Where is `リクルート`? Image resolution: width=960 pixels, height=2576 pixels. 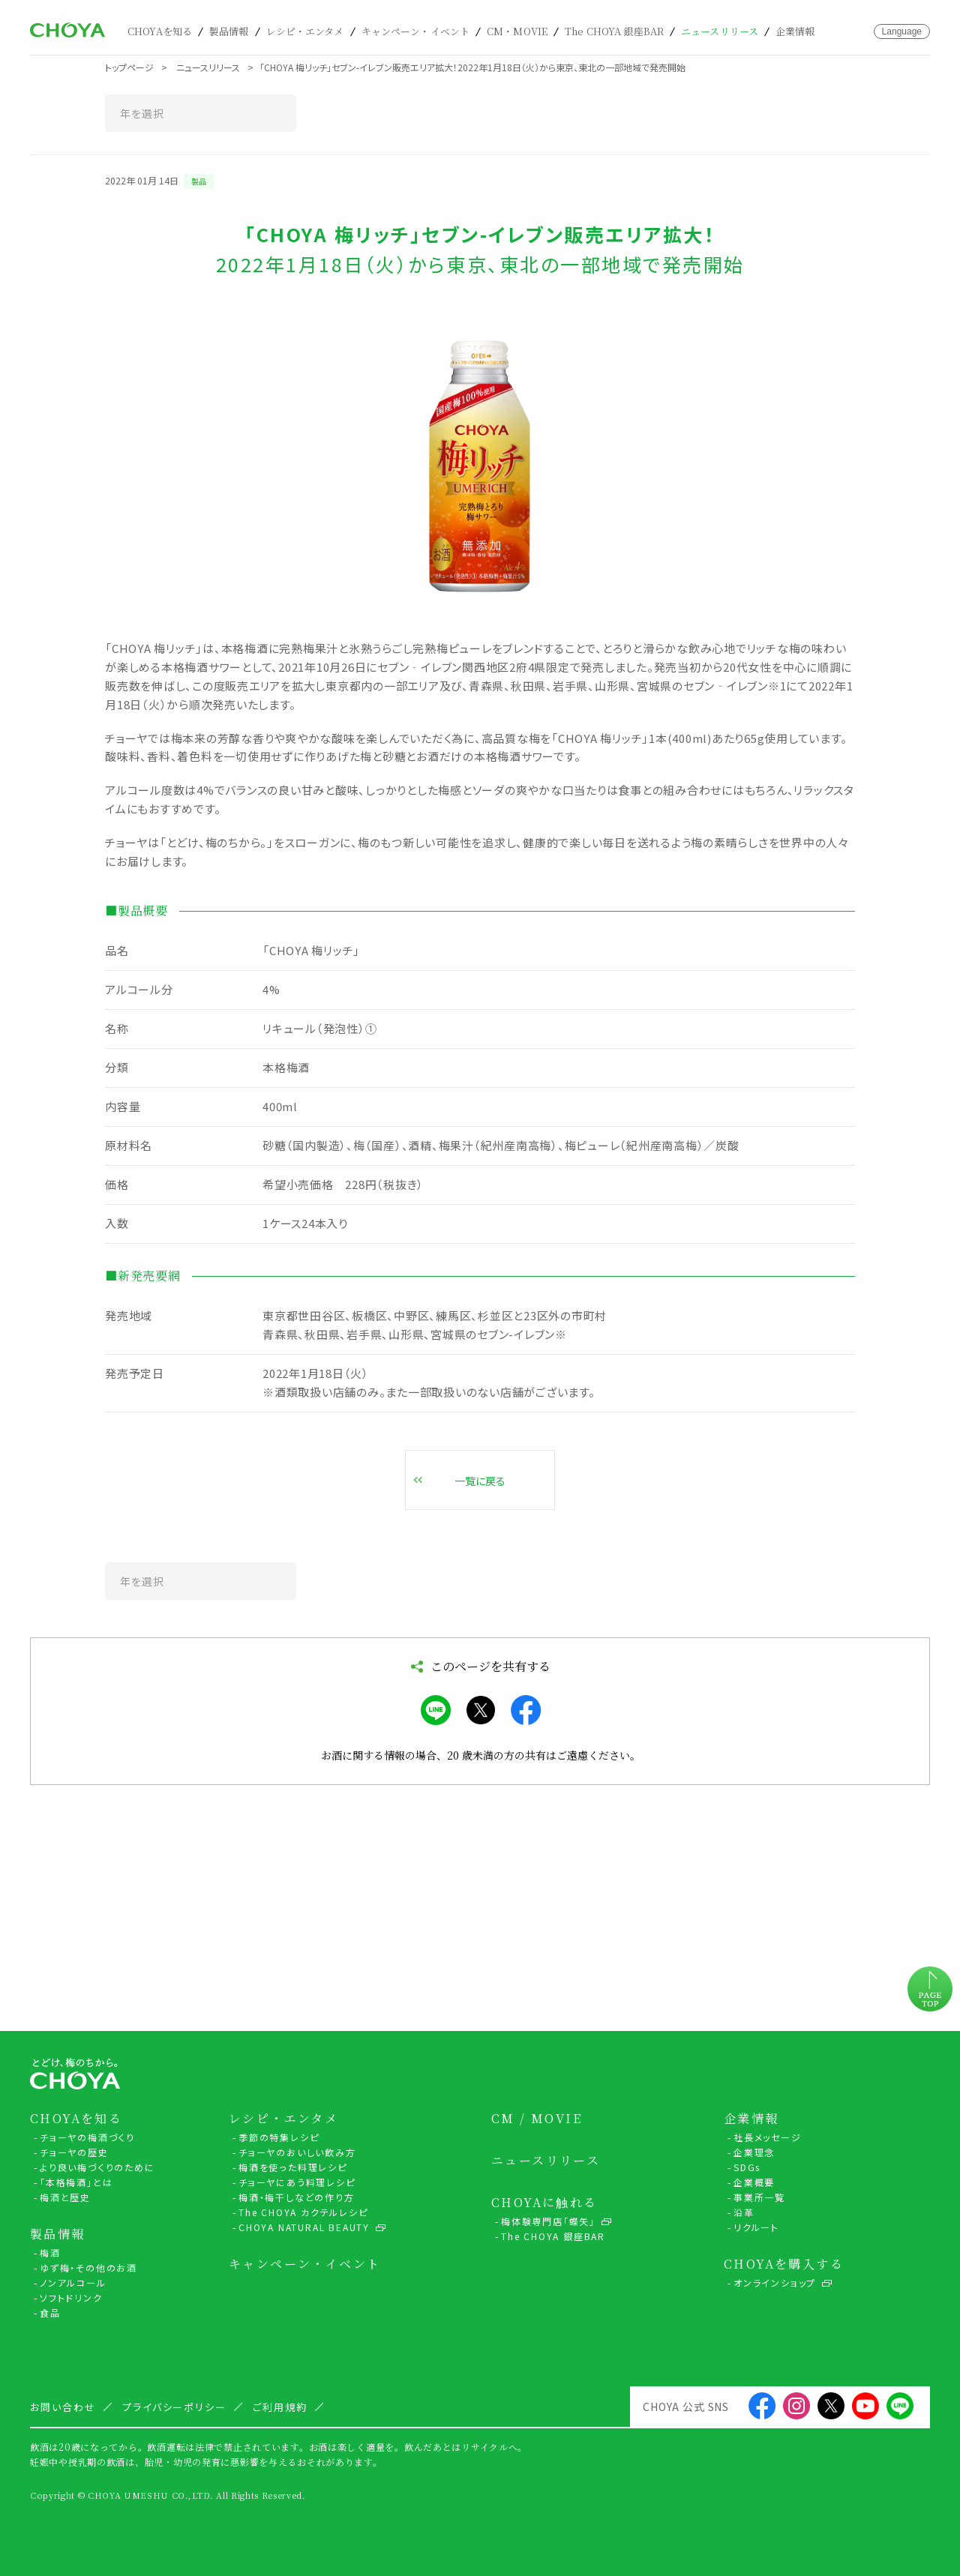
リクルート is located at coordinates (756, 2227).